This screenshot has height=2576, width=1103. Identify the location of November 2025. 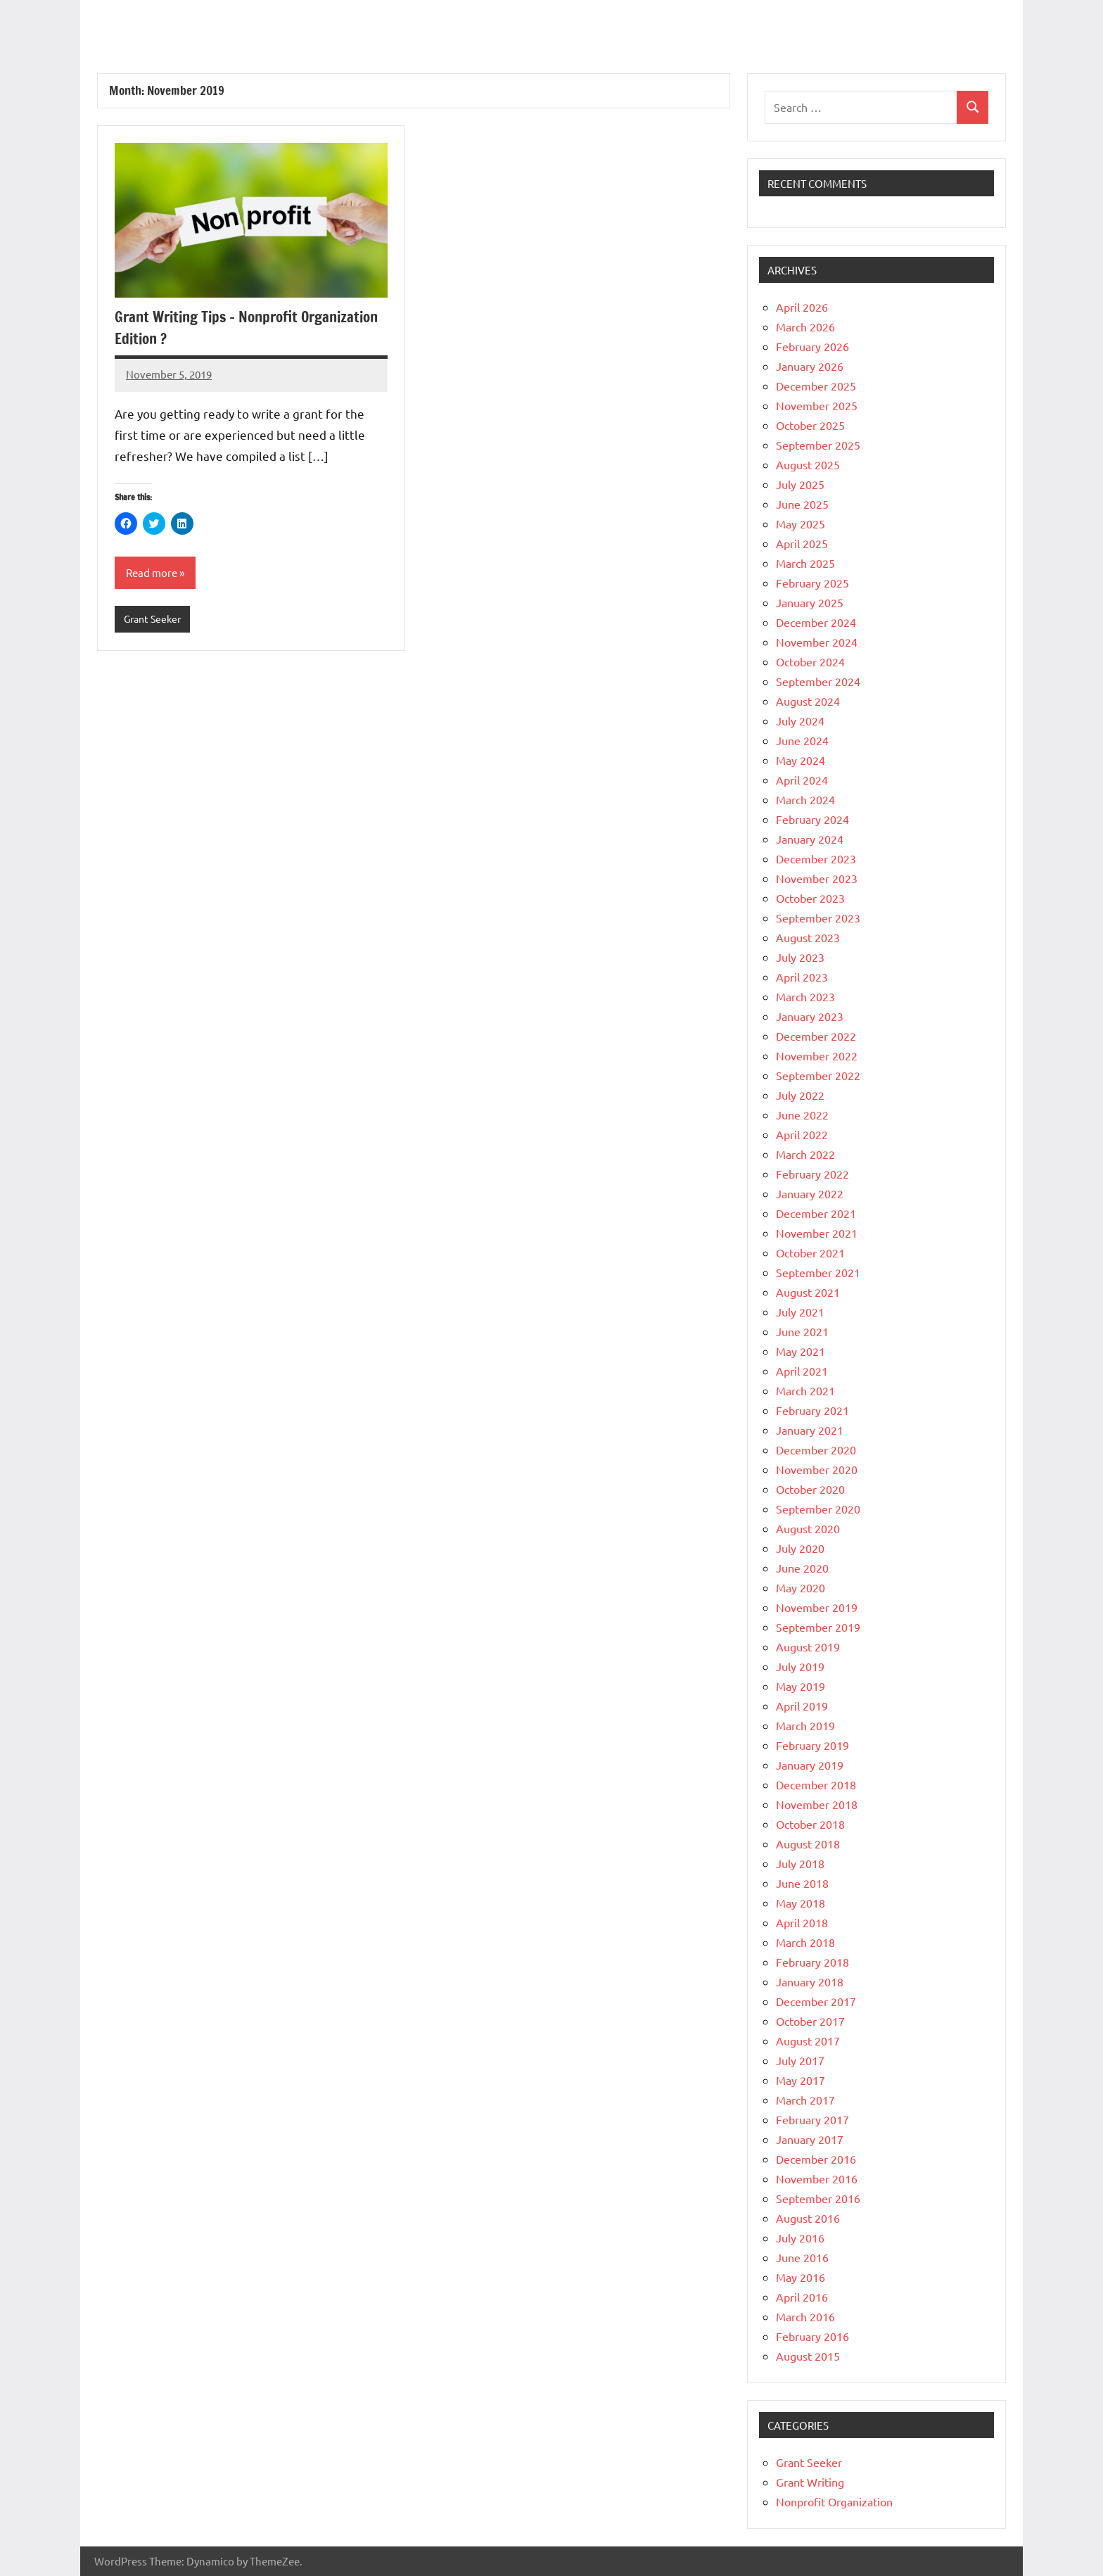
(816, 405).